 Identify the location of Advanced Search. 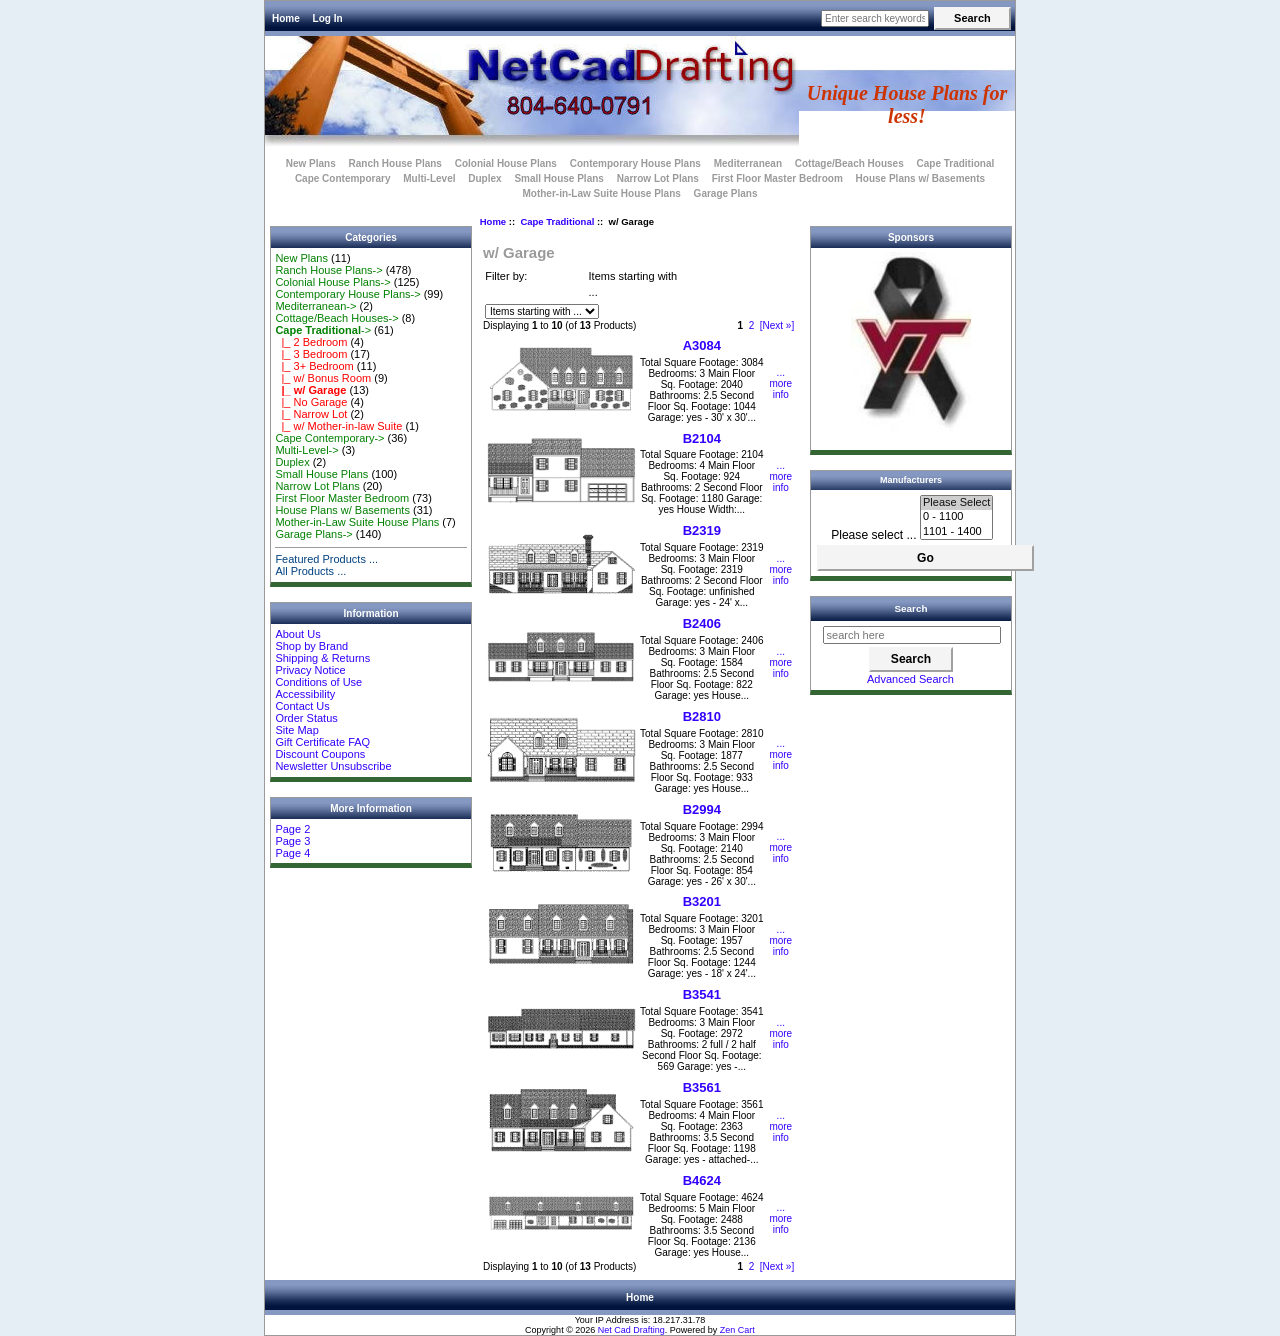
(910, 679).